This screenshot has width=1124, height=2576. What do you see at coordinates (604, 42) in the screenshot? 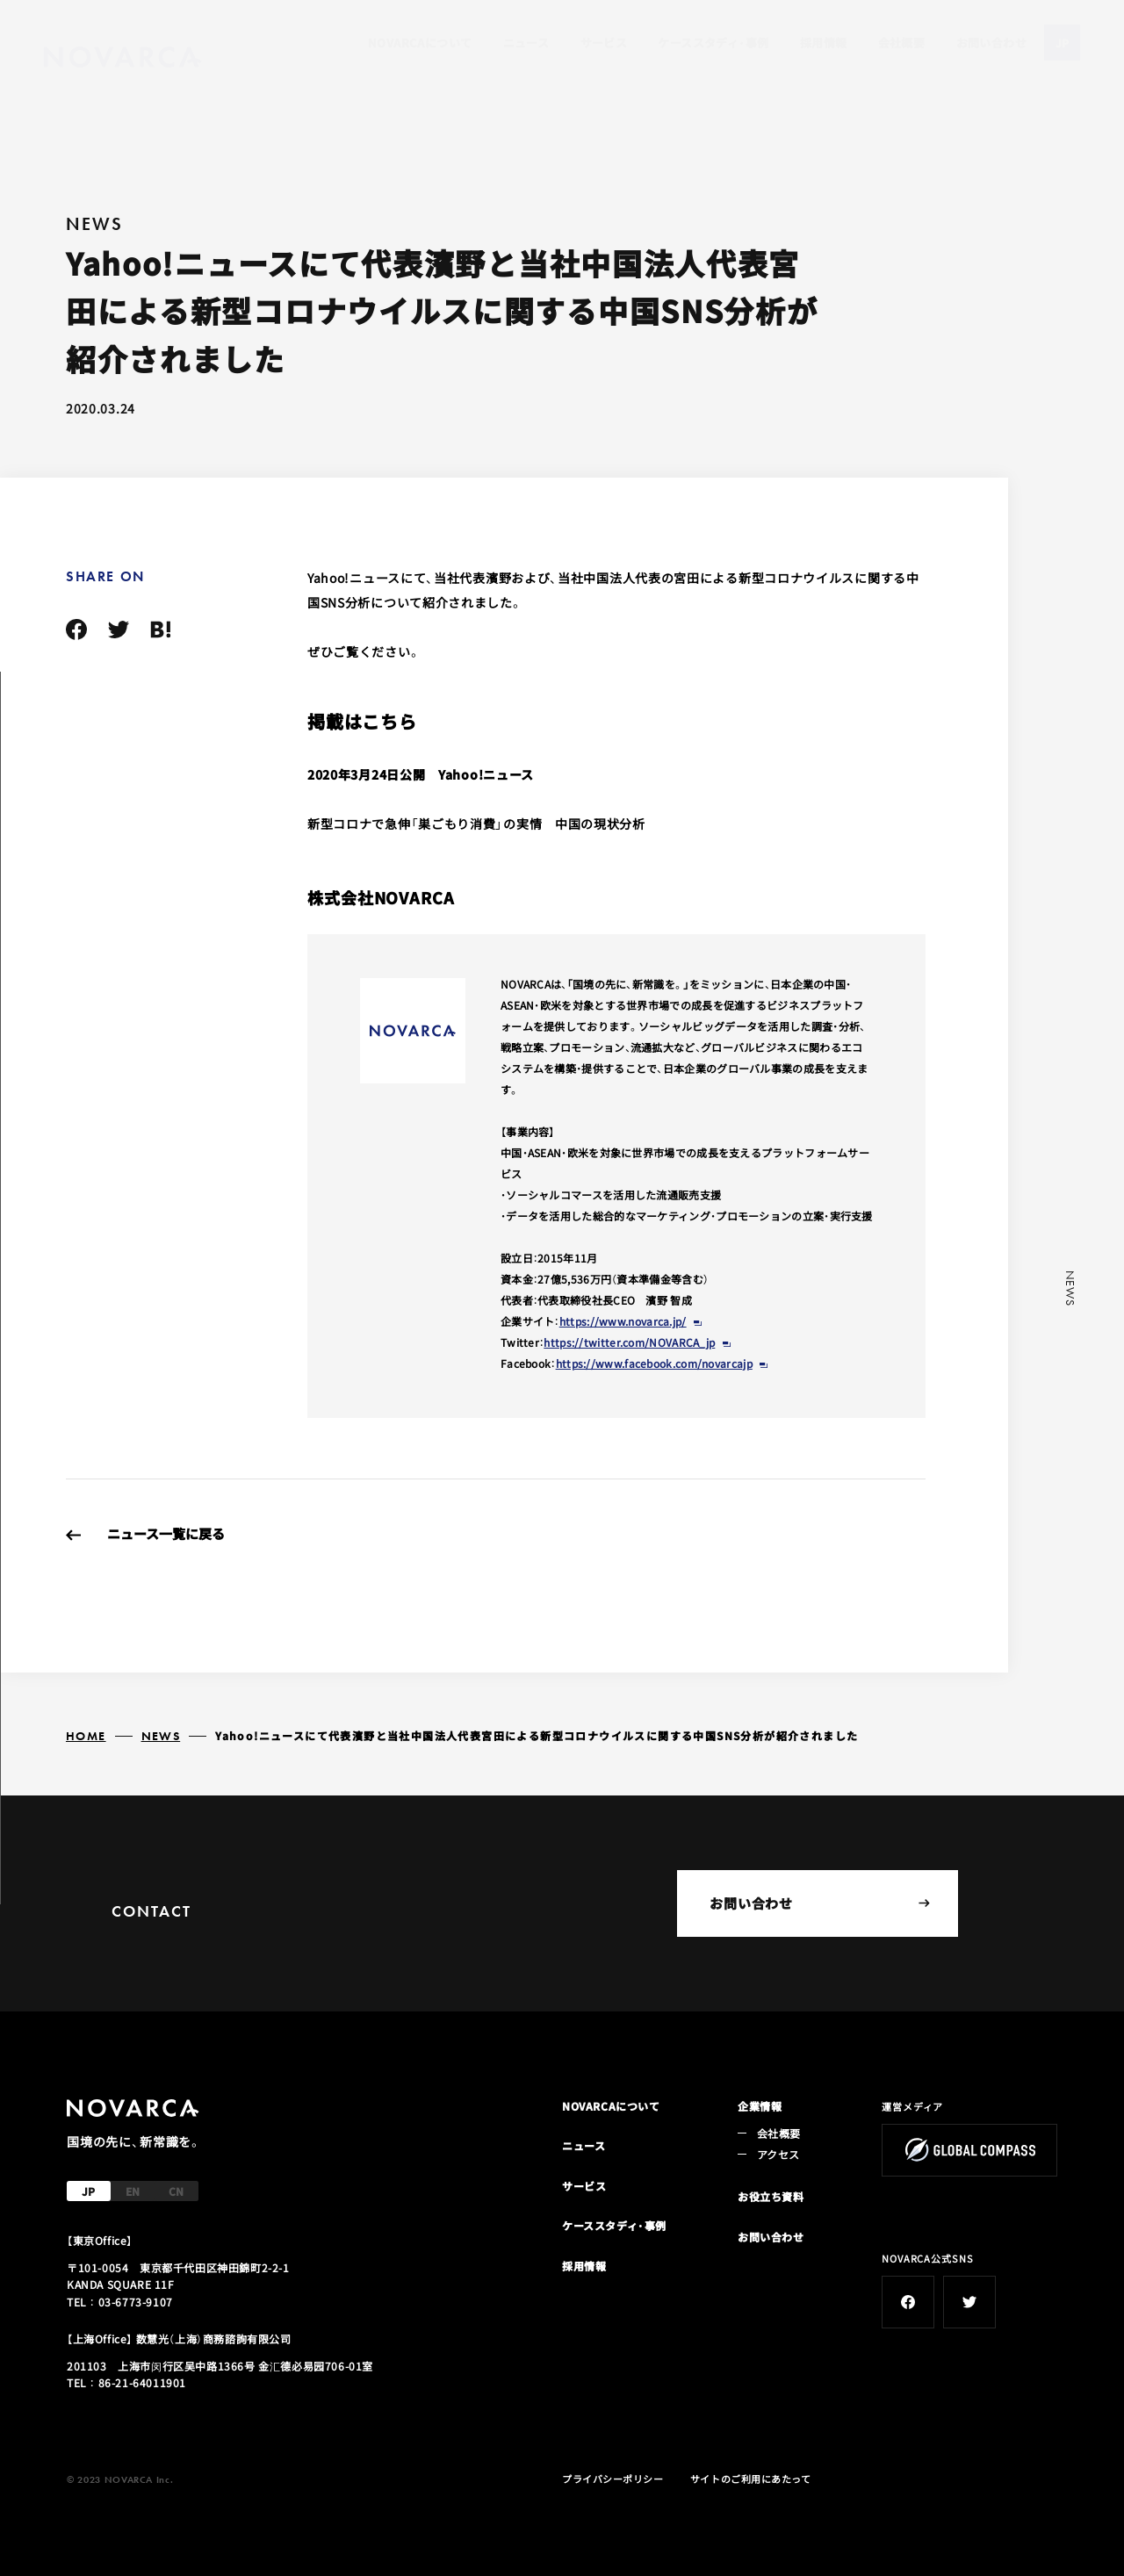
I see `サービス` at bounding box center [604, 42].